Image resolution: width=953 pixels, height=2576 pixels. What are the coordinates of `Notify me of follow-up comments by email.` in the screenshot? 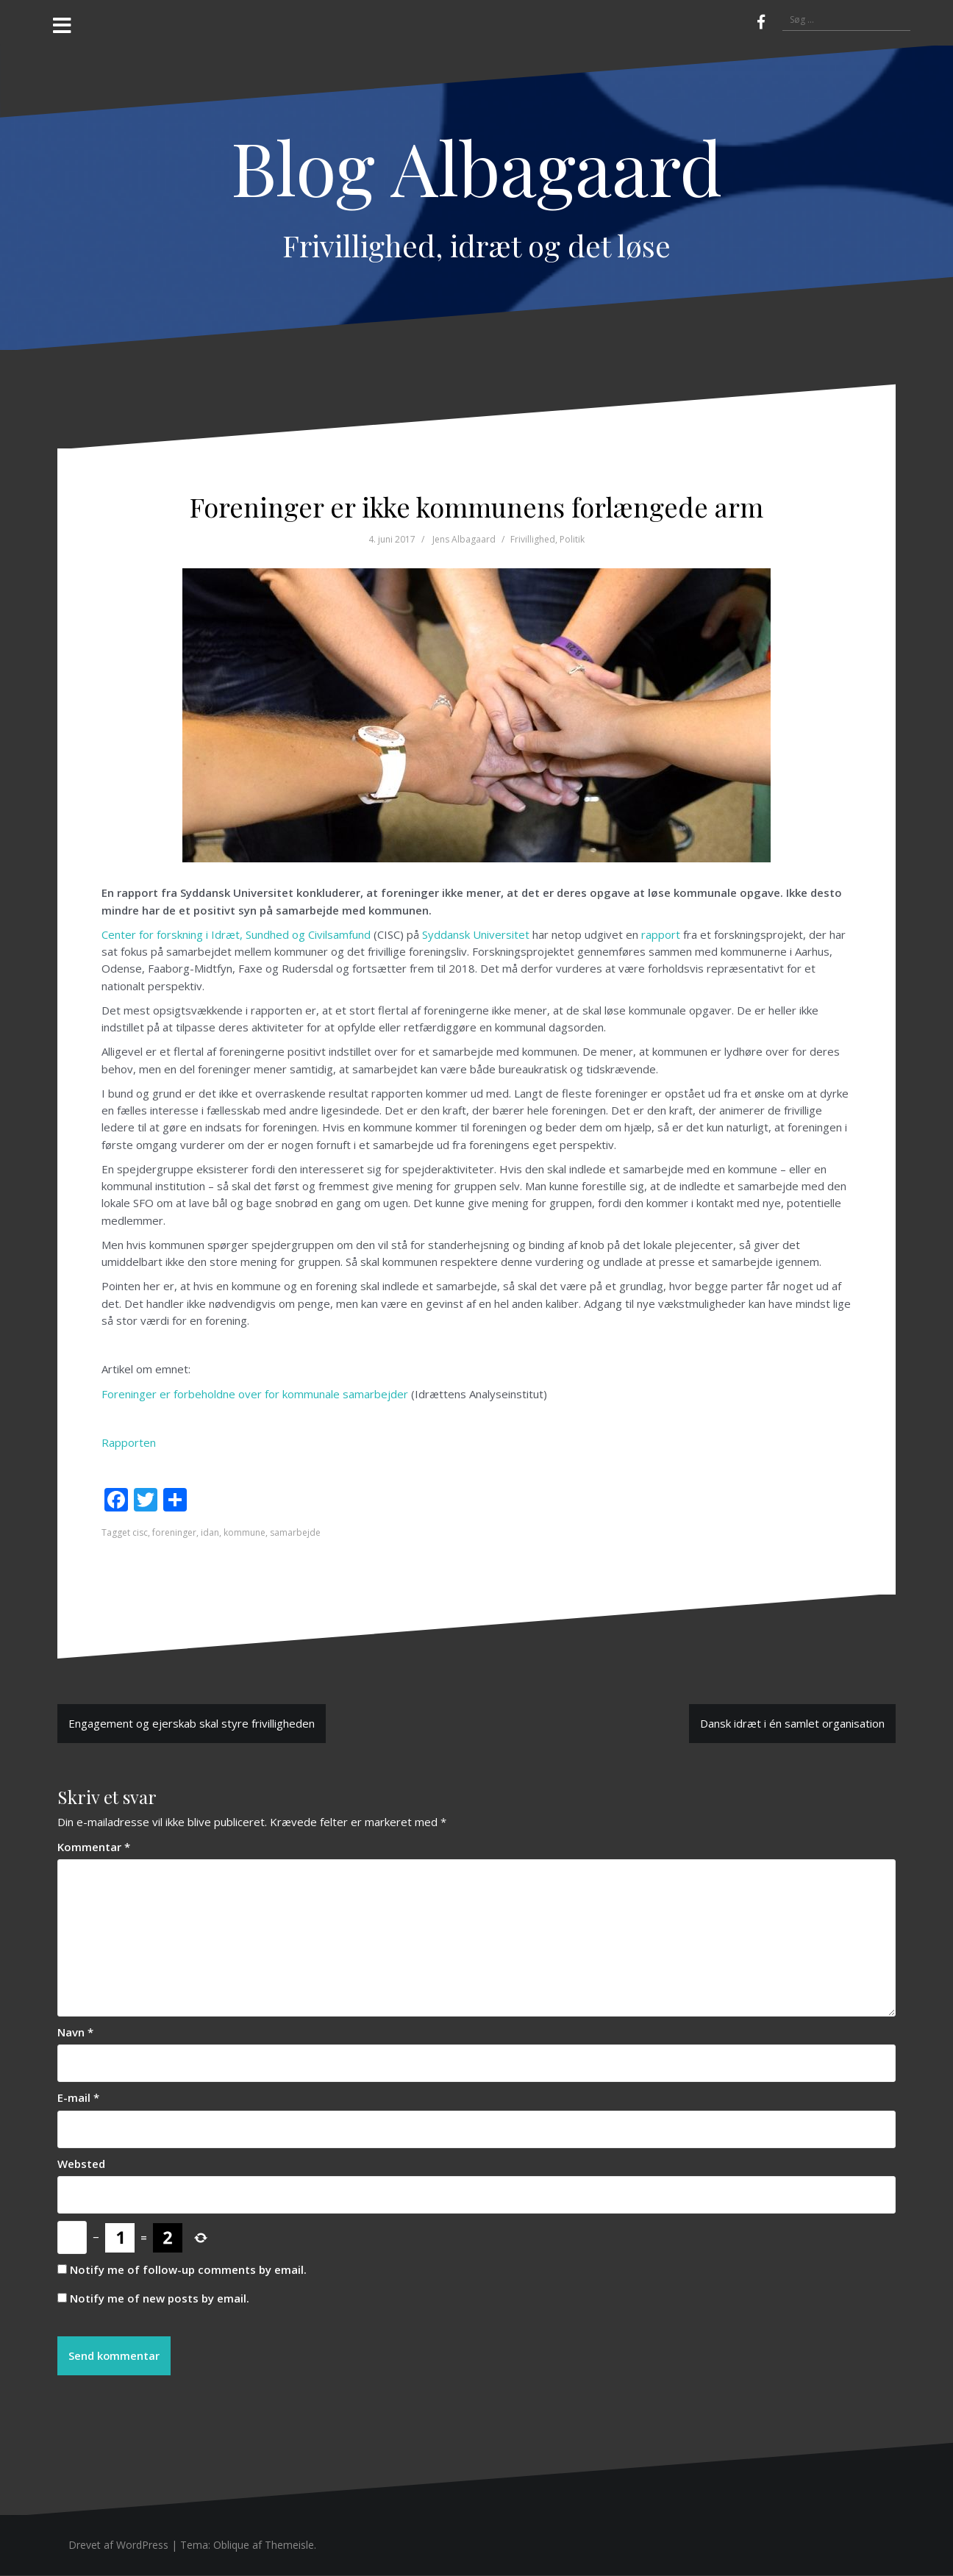 It's located at (188, 2269).